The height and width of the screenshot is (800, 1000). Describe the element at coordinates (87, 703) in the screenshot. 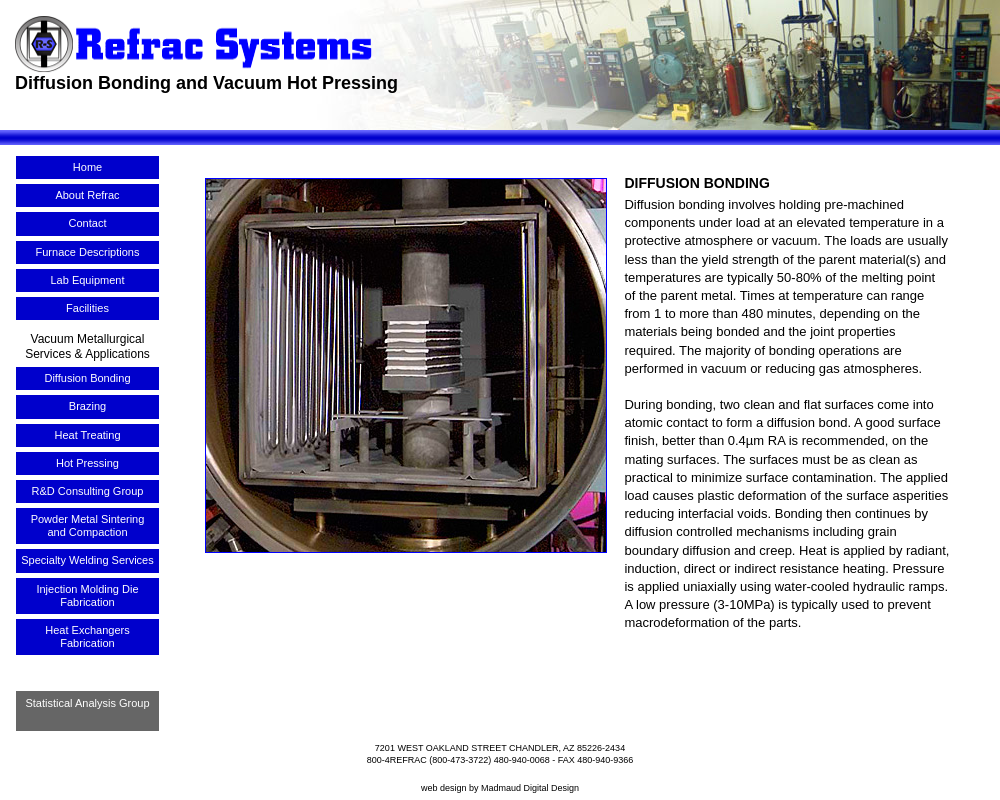

I see `Statistical Analysis Group` at that location.